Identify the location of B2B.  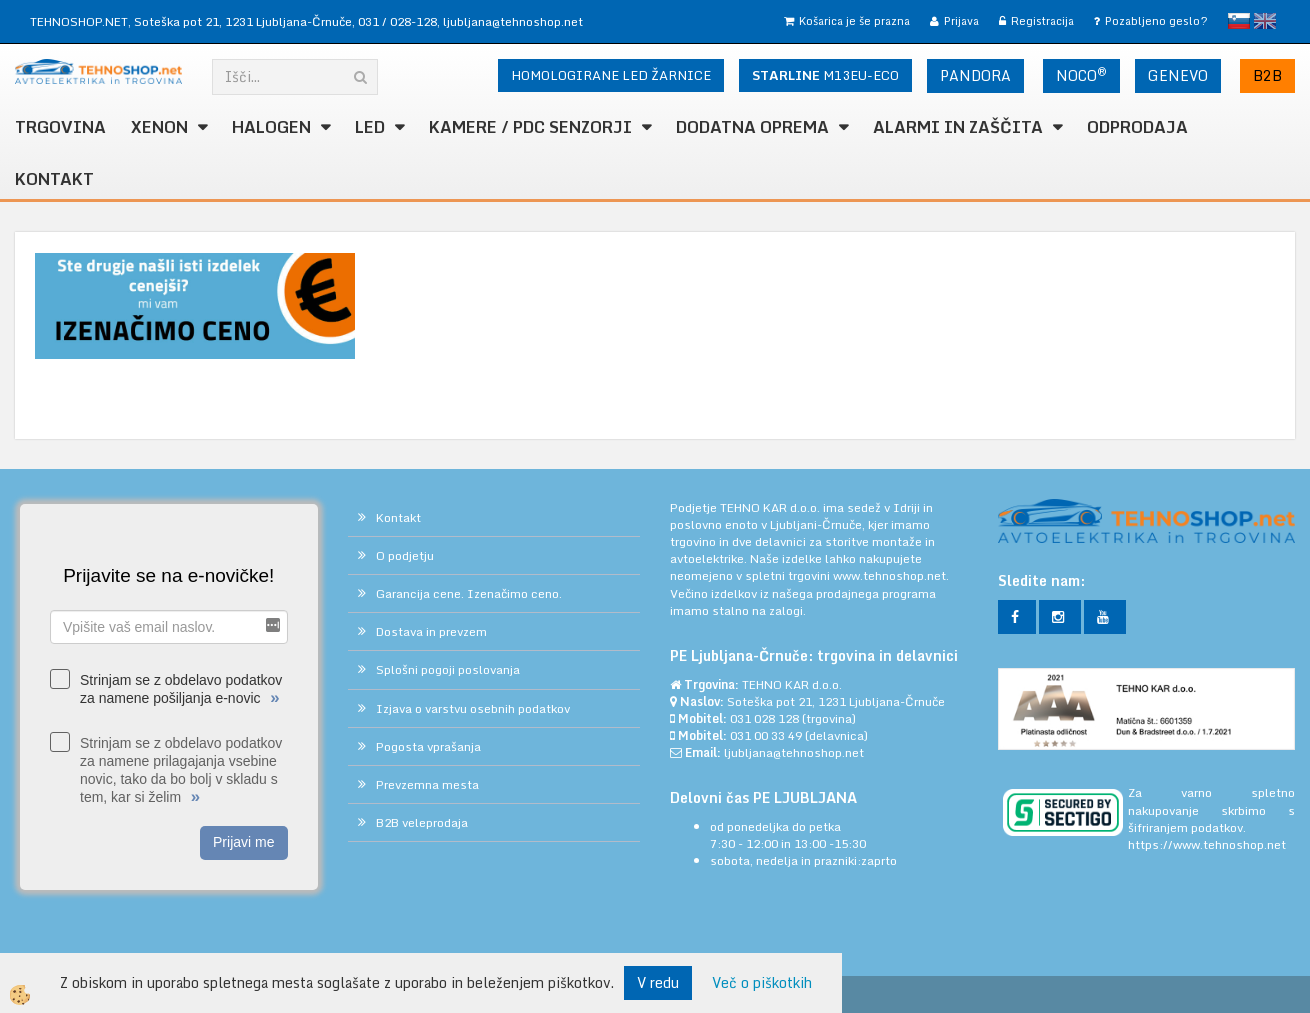
(1267, 75).